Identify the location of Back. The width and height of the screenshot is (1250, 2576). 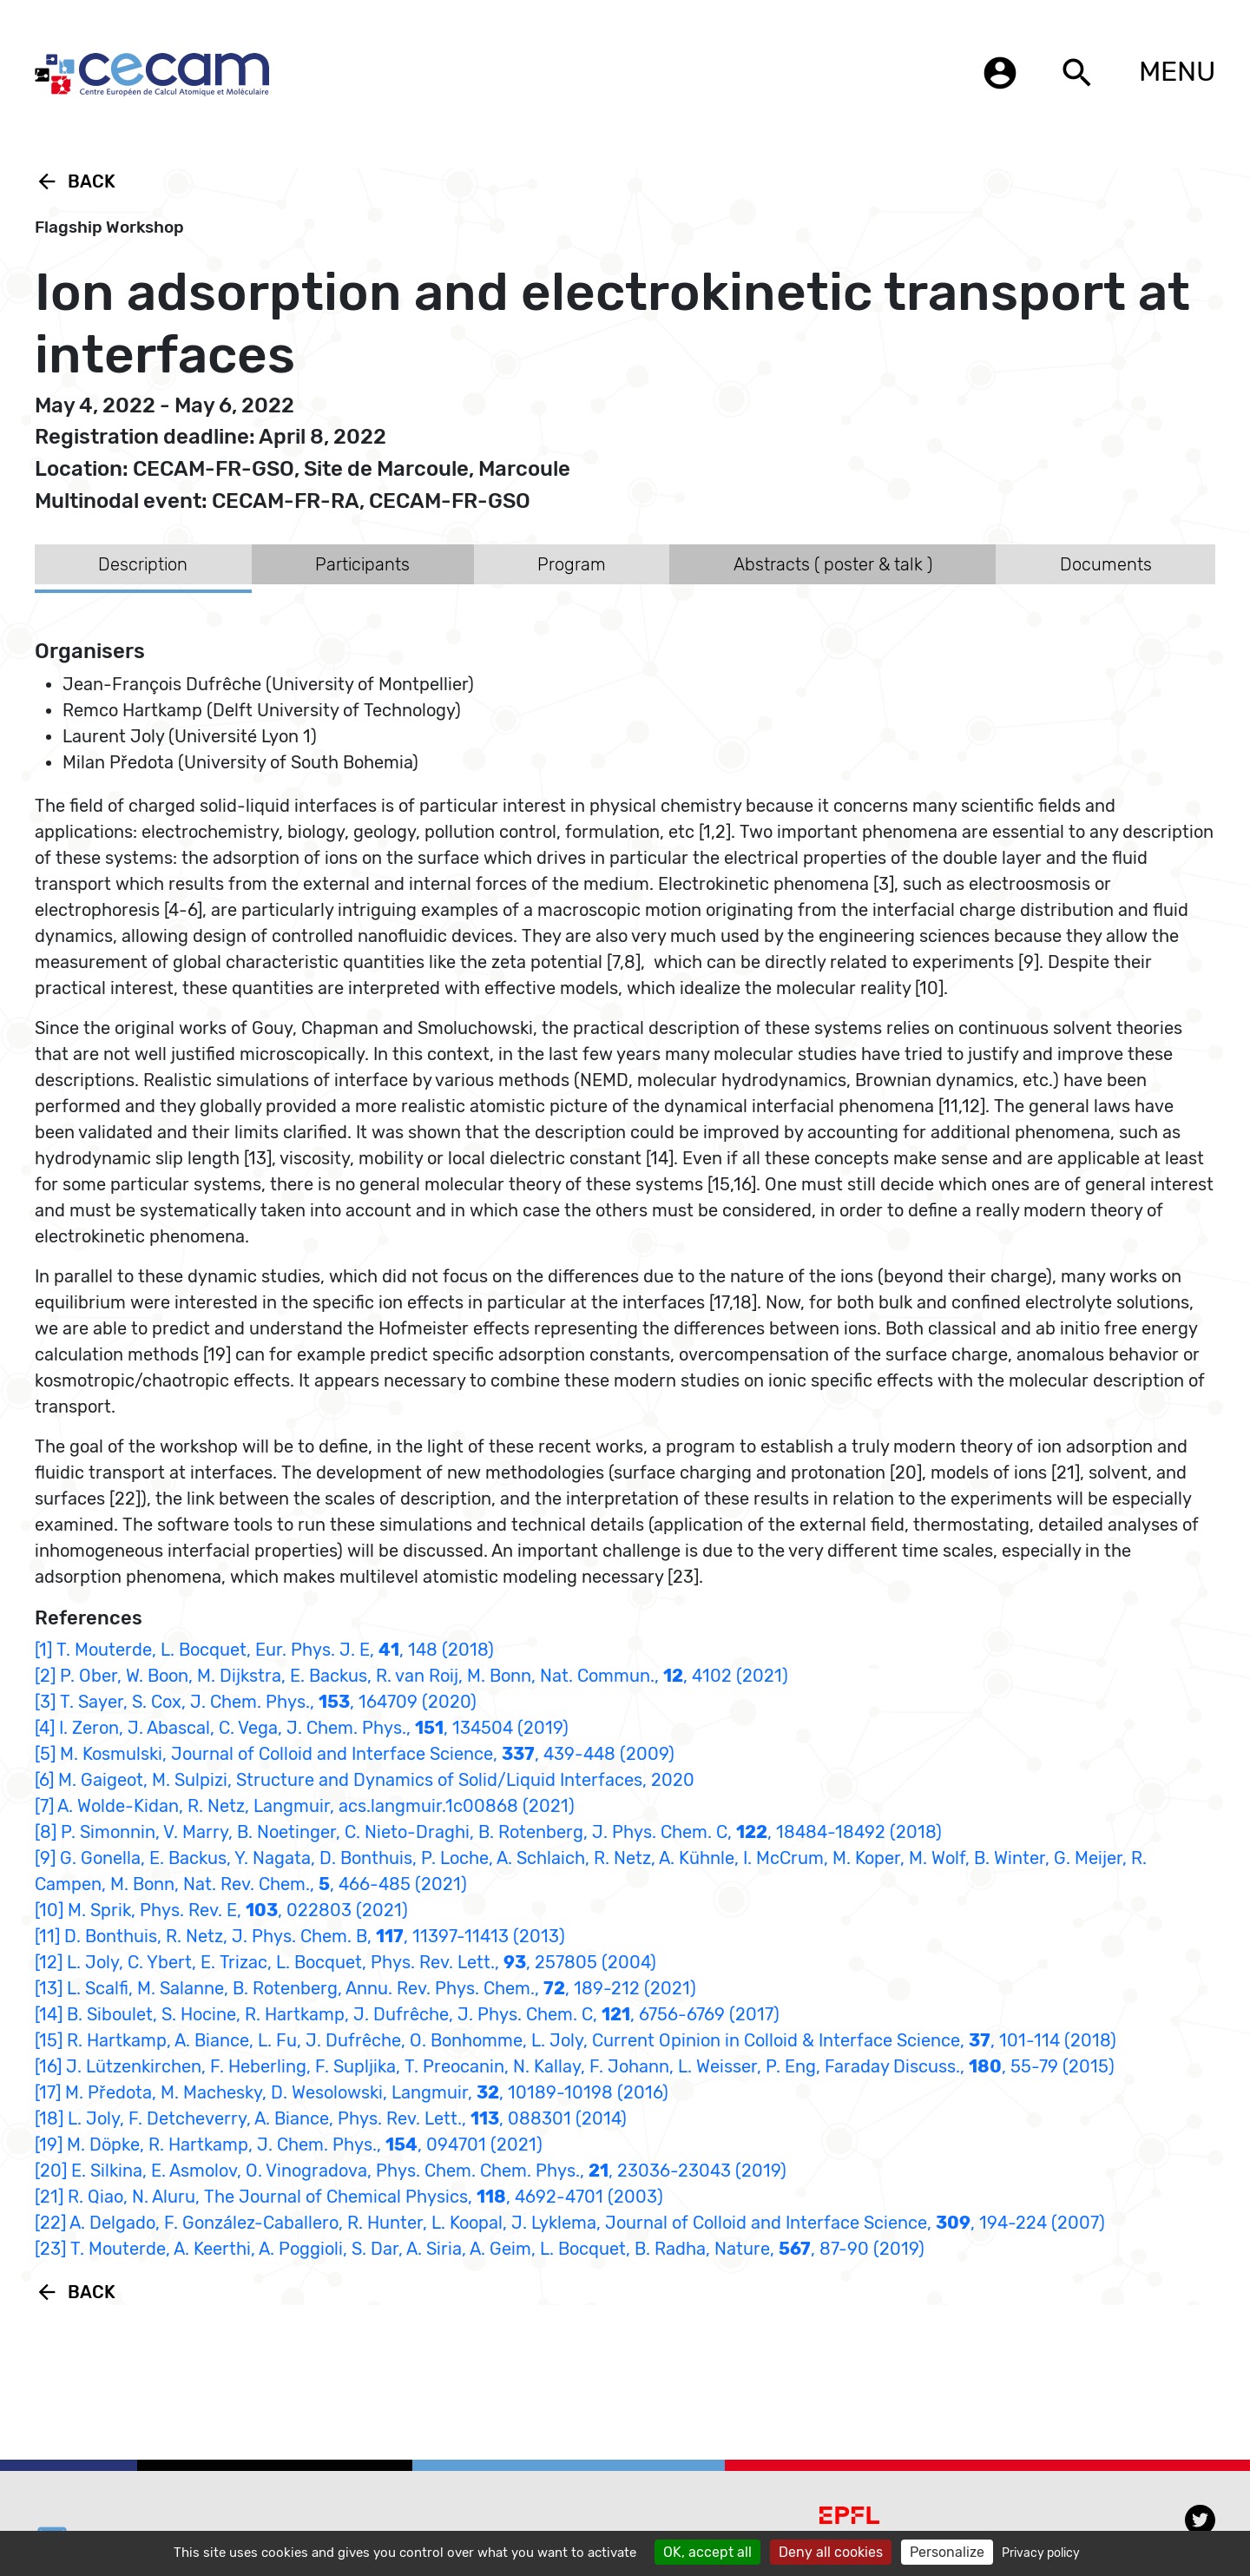
(75, 181).